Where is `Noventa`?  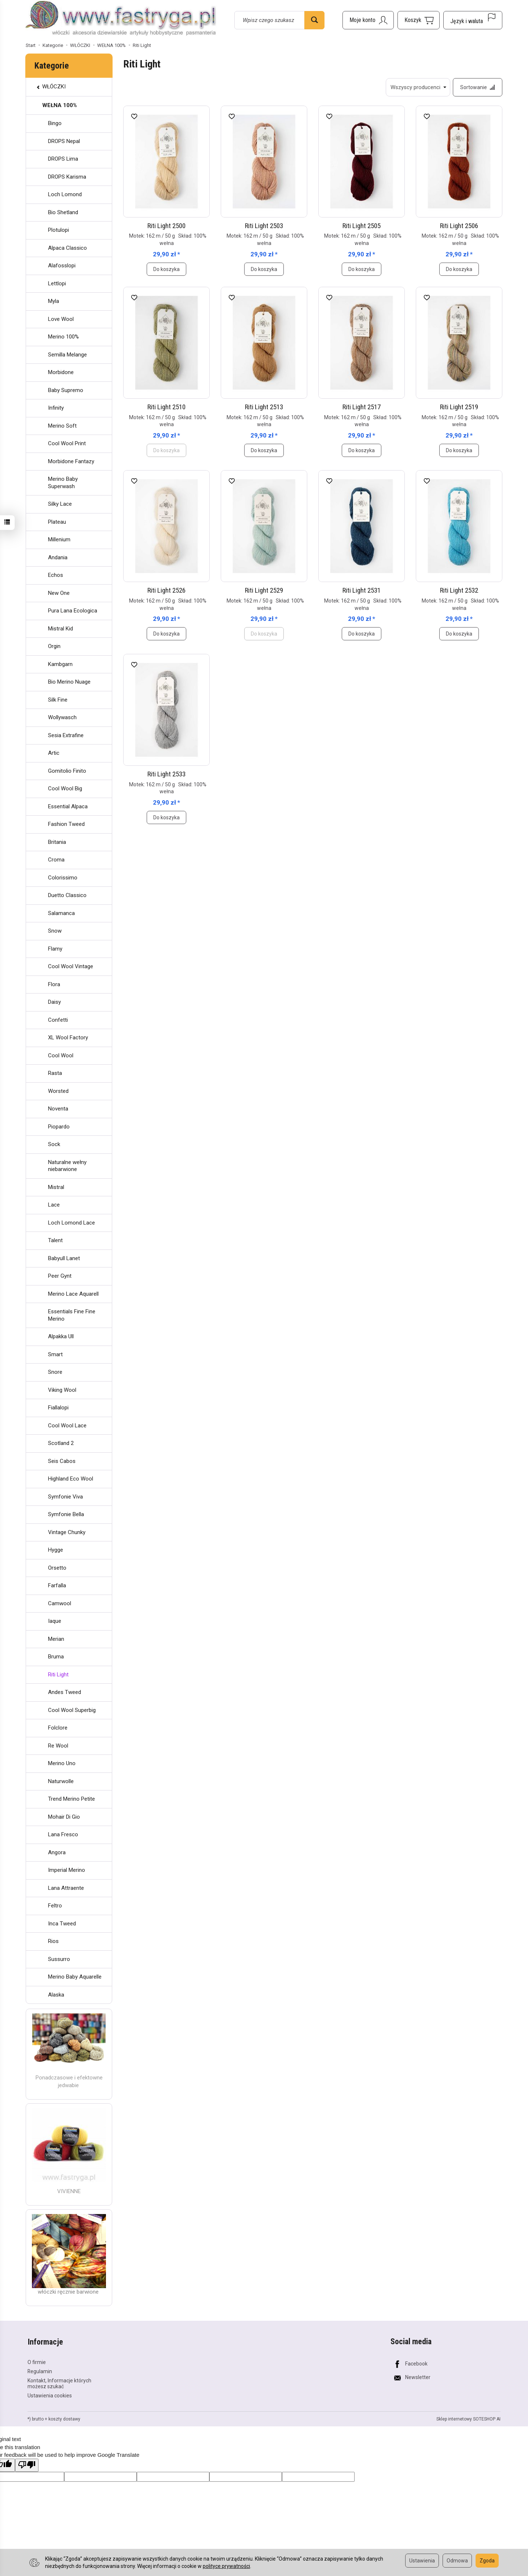 Noventa is located at coordinates (58, 1108).